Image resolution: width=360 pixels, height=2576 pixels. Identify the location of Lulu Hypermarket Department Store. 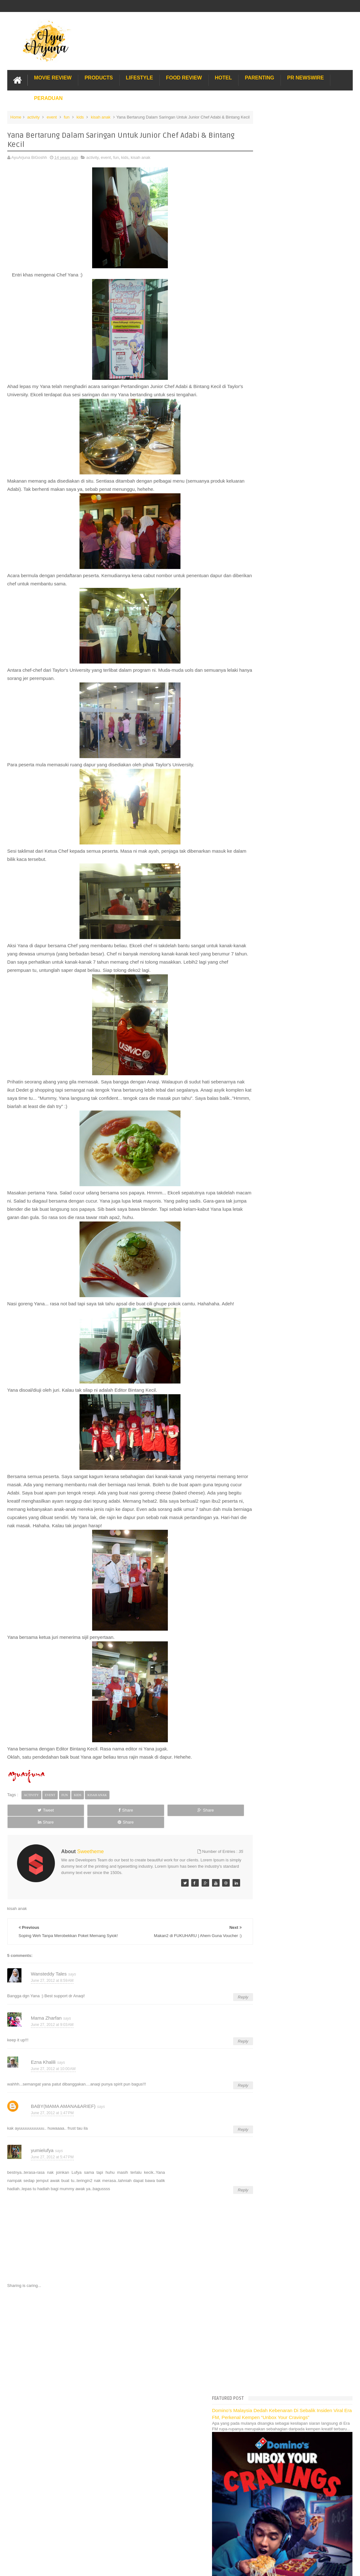
(286, 1091).